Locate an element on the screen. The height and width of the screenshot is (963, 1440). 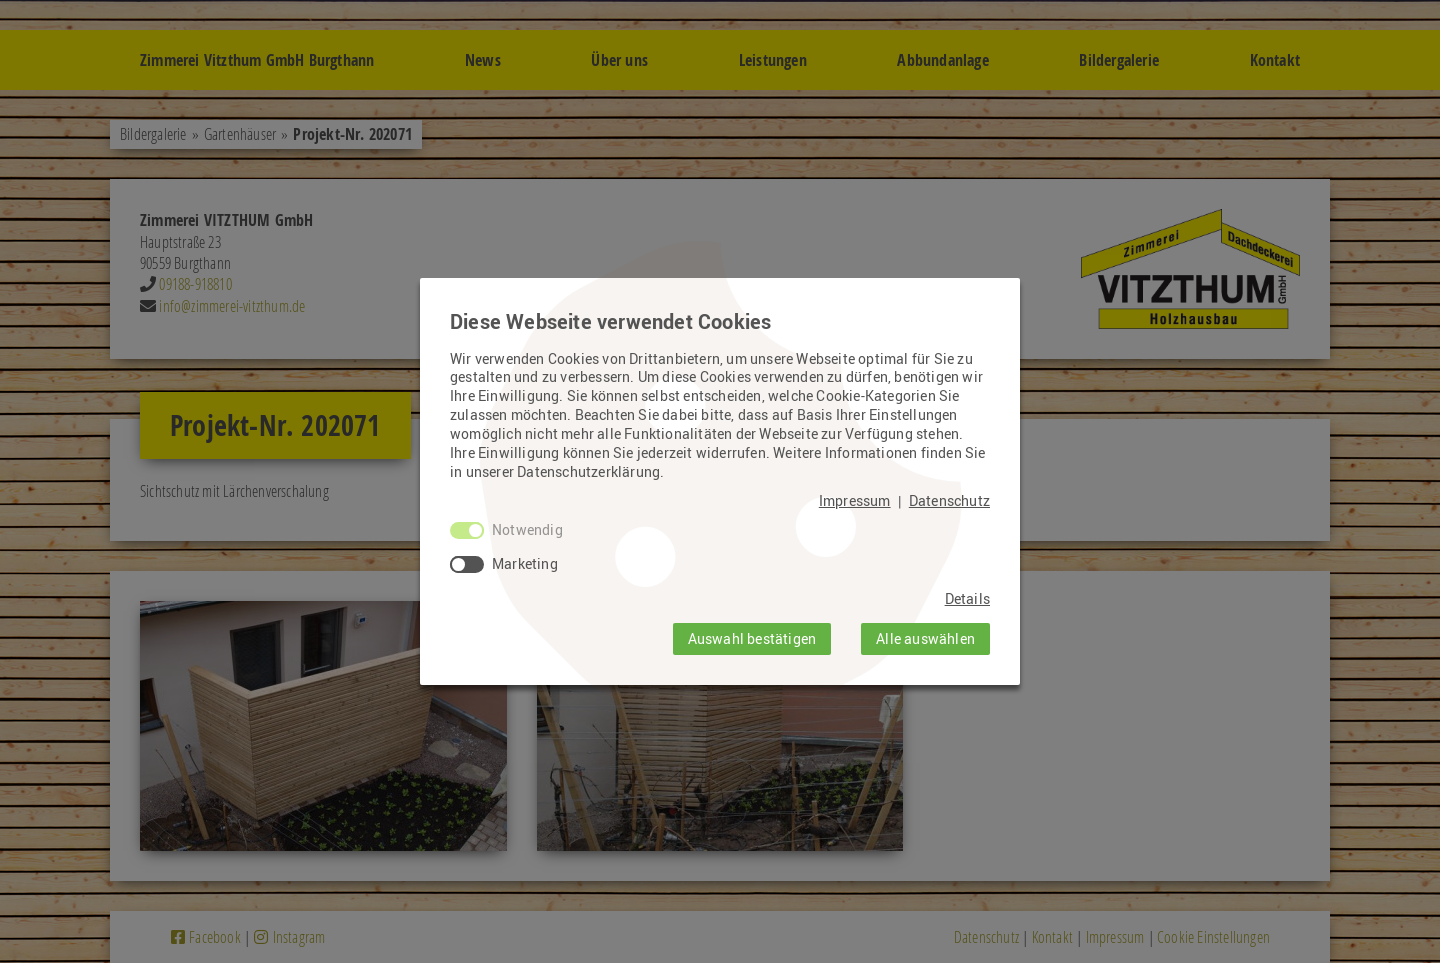
Impressum is located at coordinates (855, 501).